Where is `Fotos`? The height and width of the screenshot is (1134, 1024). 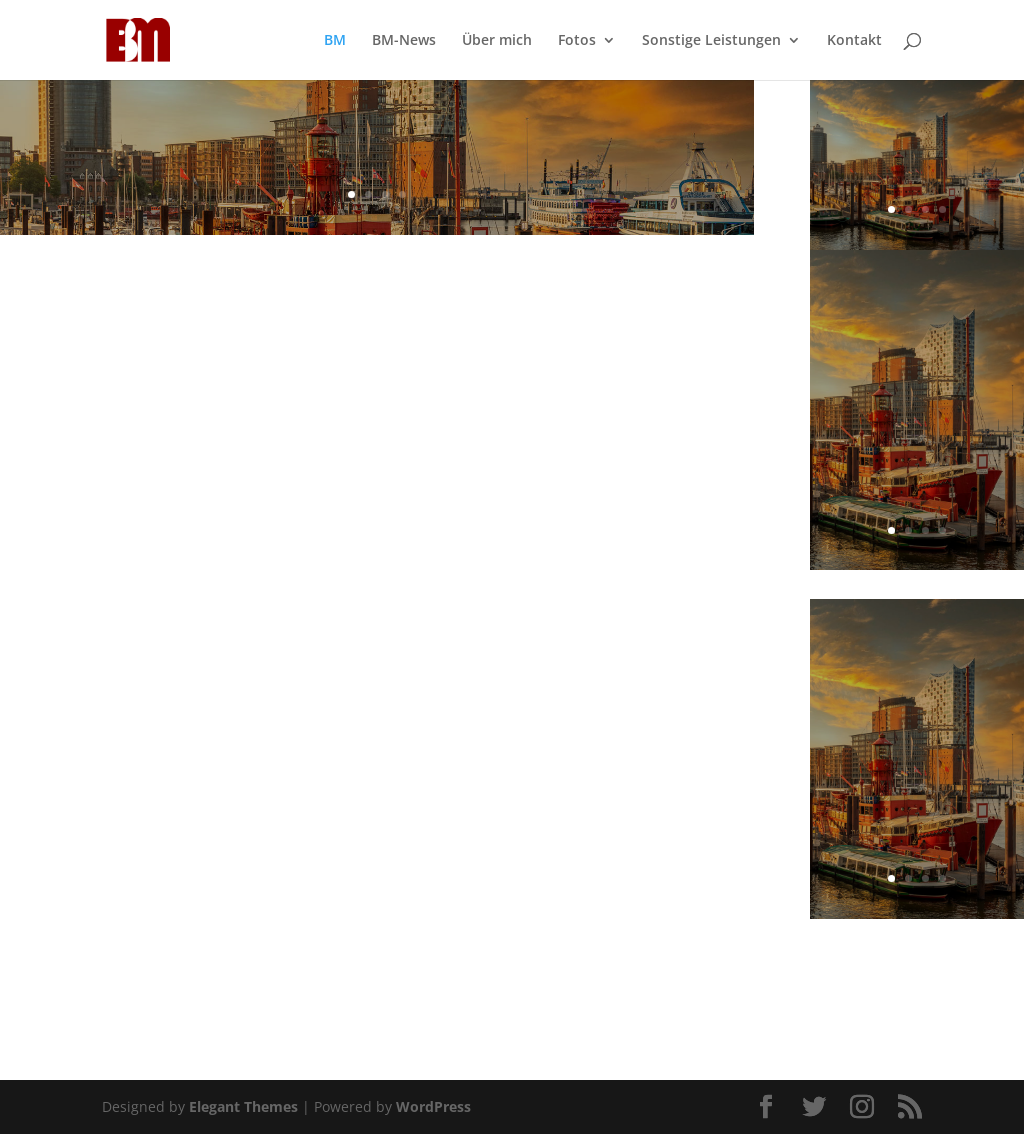
Fotos is located at coordinates (577, 41).